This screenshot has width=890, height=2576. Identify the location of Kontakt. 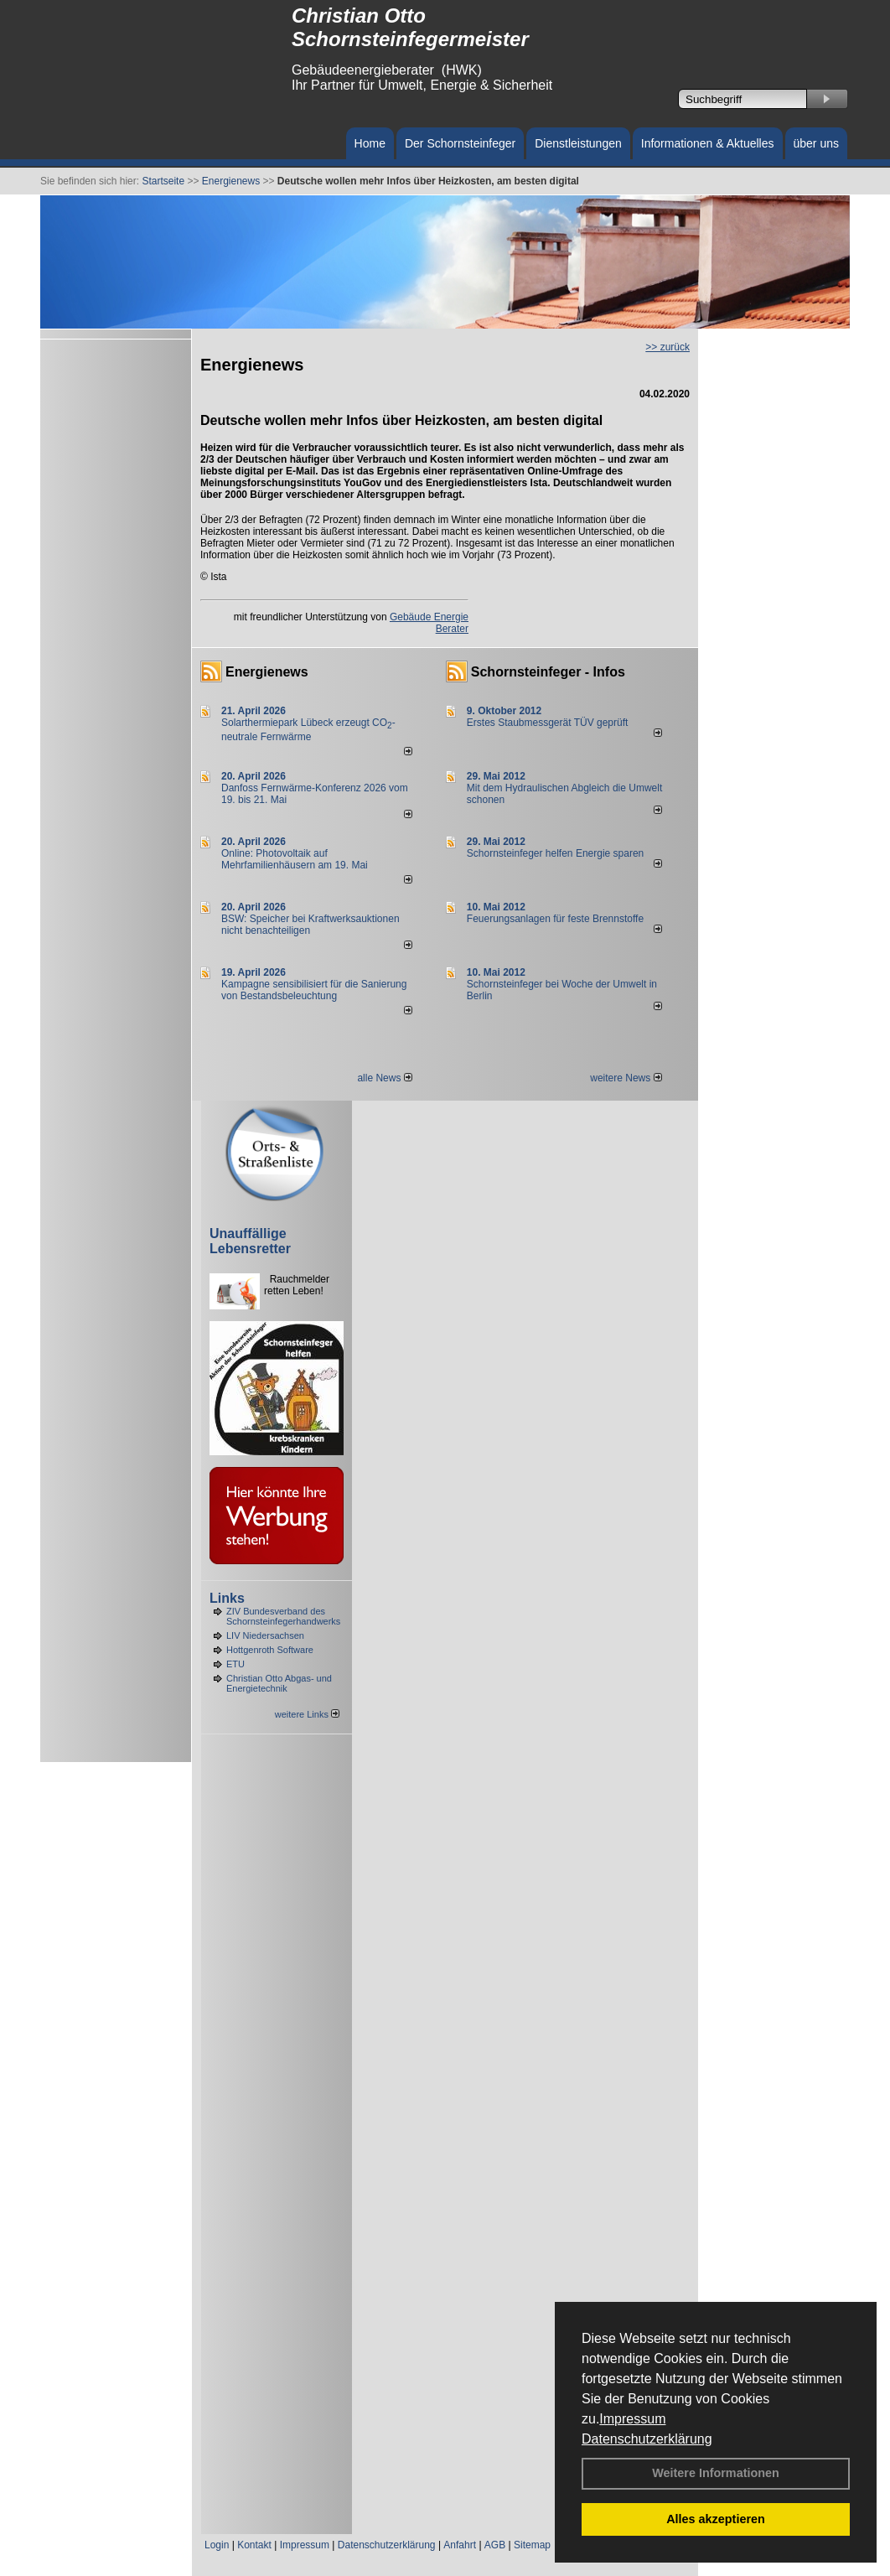
(254, 2545).